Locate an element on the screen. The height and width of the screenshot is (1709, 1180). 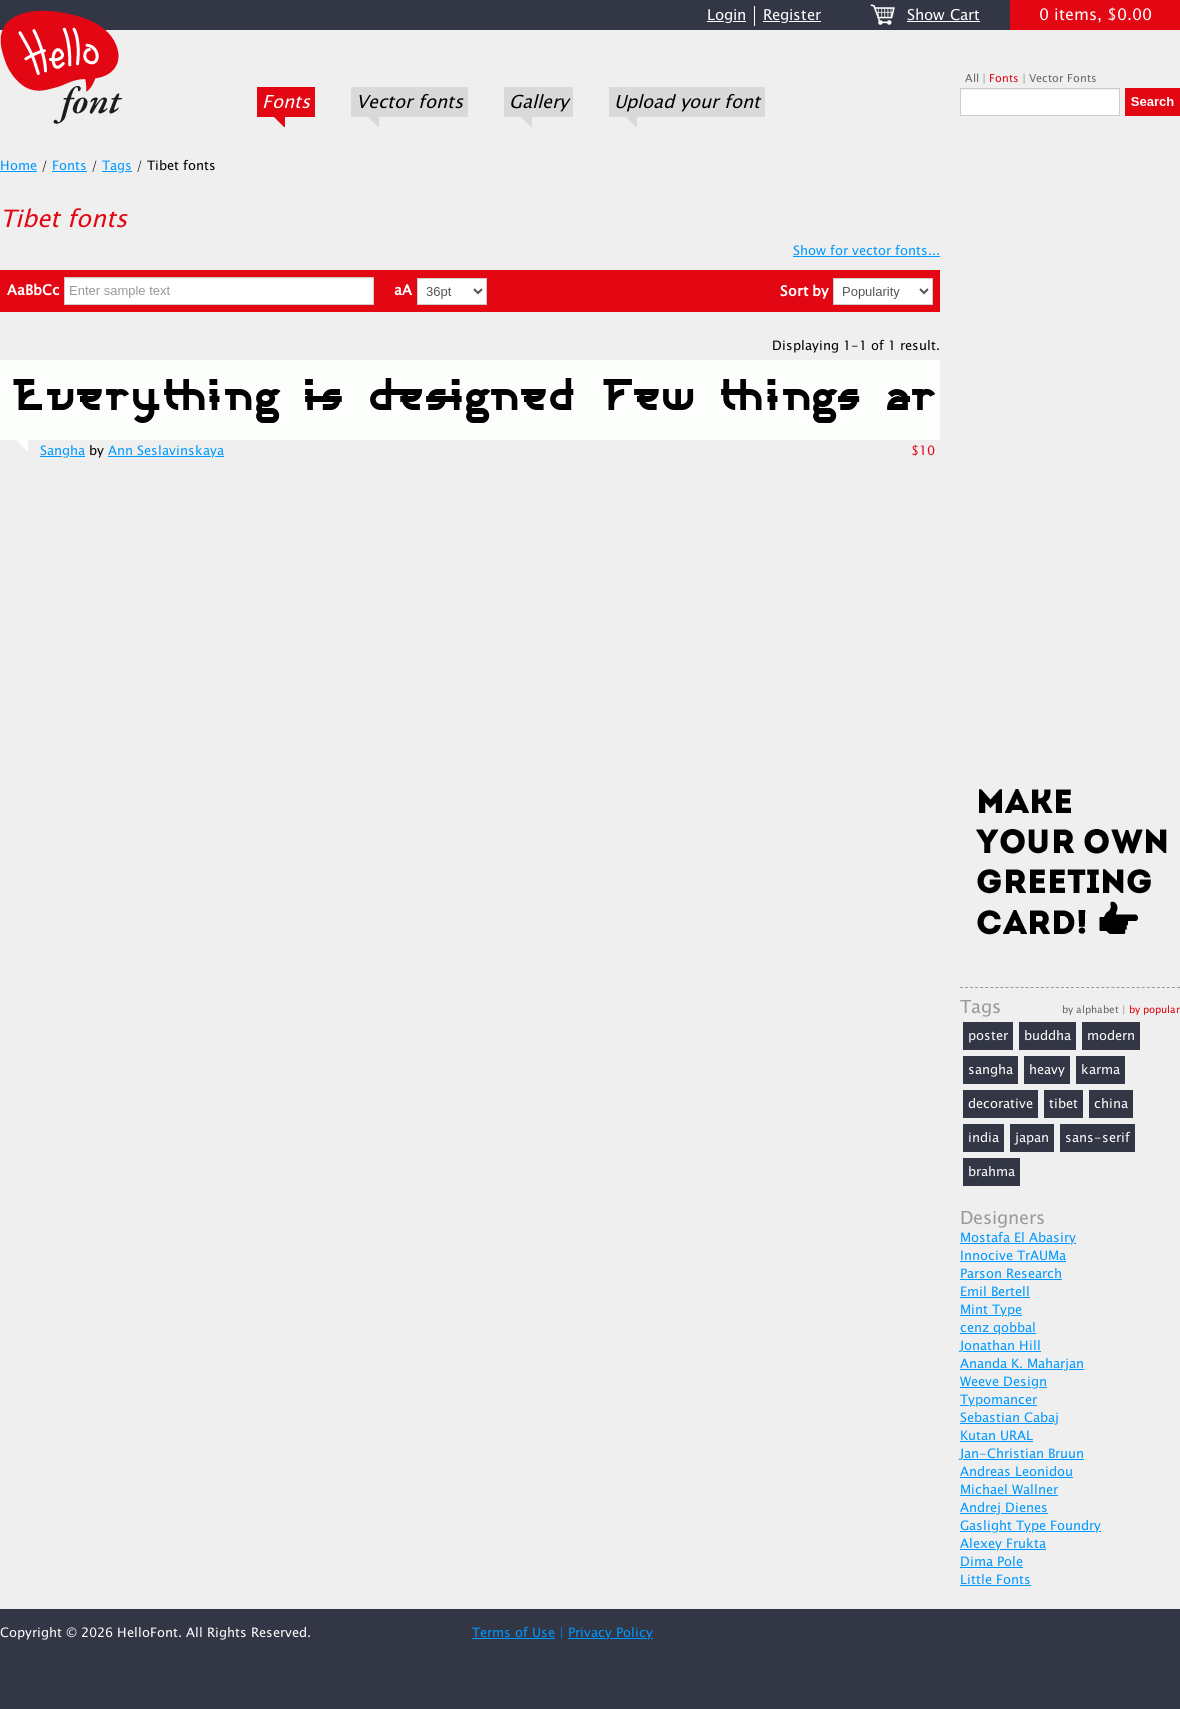
Emil Bertell is located at coordinates (995, 1292).